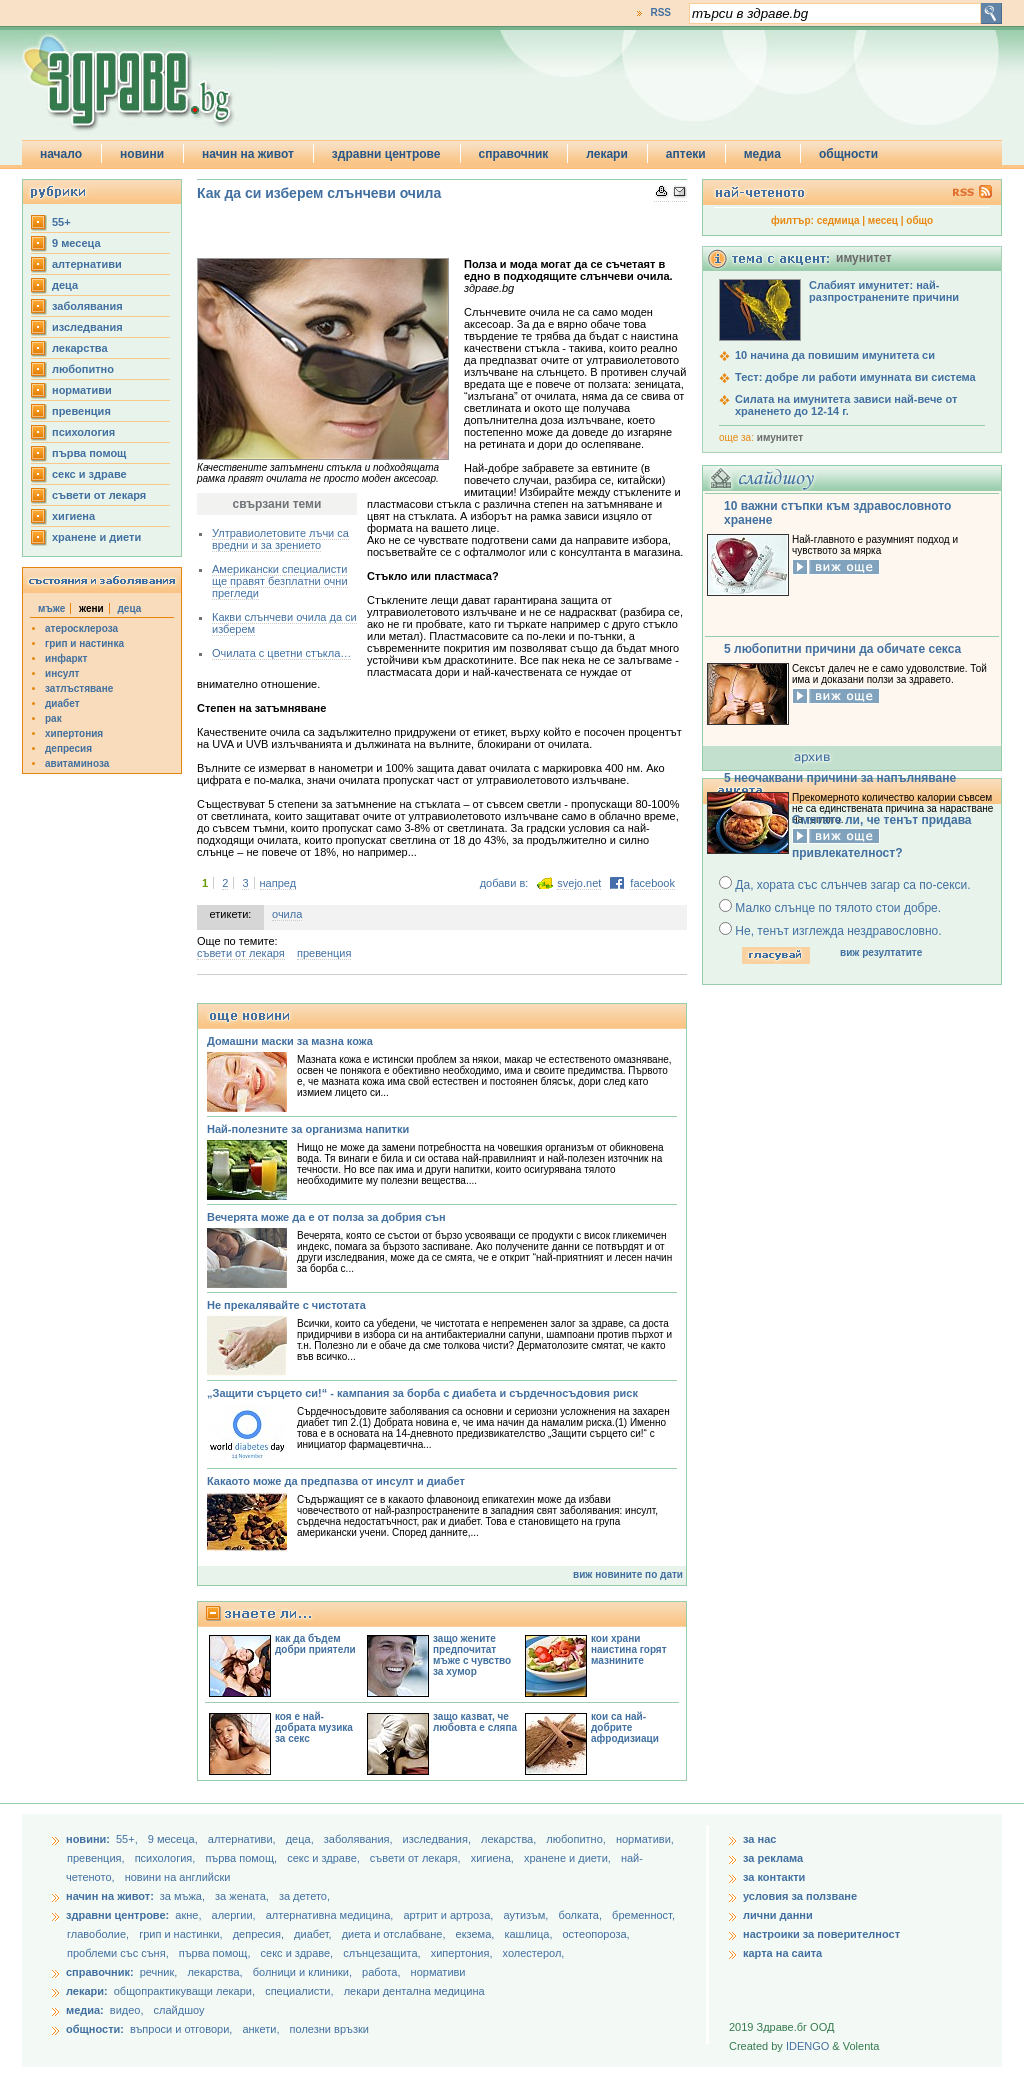 This screenshot has height=2077, width=1024. What do you see at coordinates (242, 1896) in the screenshot?
I see `за жената,` at bounding box center [242, 1896].